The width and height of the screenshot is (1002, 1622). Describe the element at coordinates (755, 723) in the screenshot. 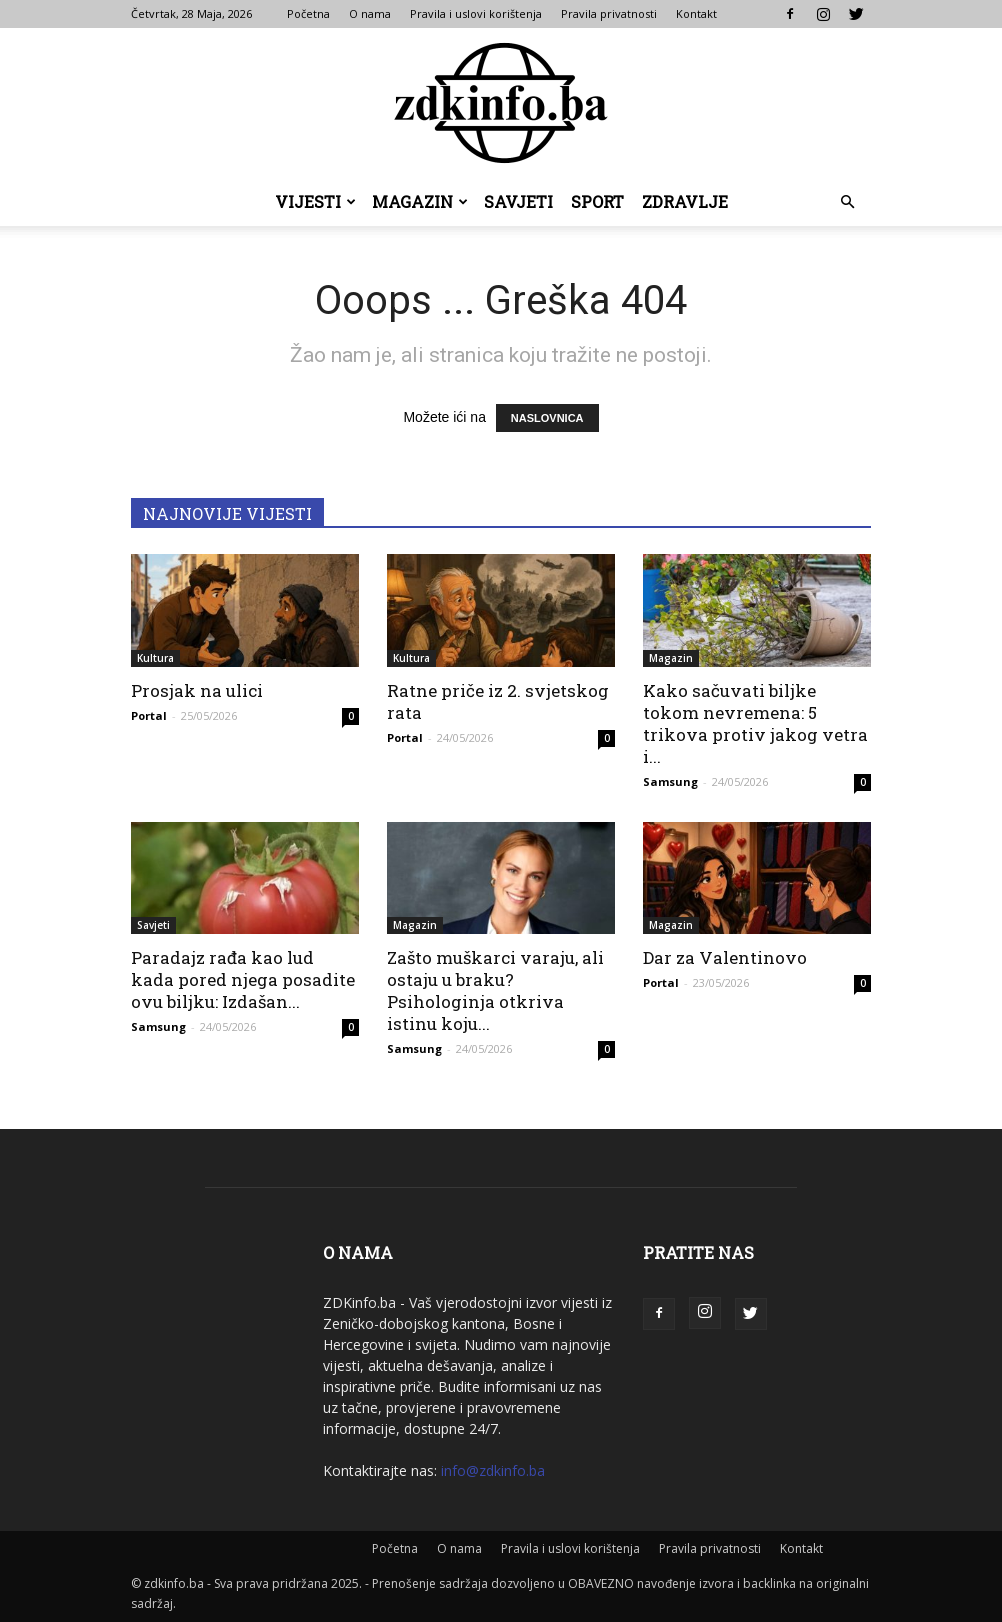

I see `Kako sačuvati biljke tokom nevremena: 5 trikova protiv jakog vetra i...` at that location.